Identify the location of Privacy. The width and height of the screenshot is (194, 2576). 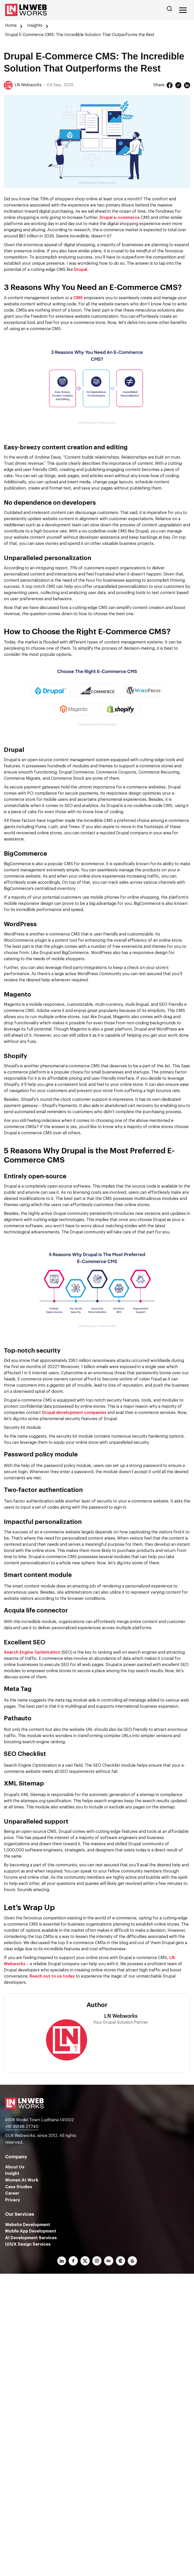
(12, 2200).